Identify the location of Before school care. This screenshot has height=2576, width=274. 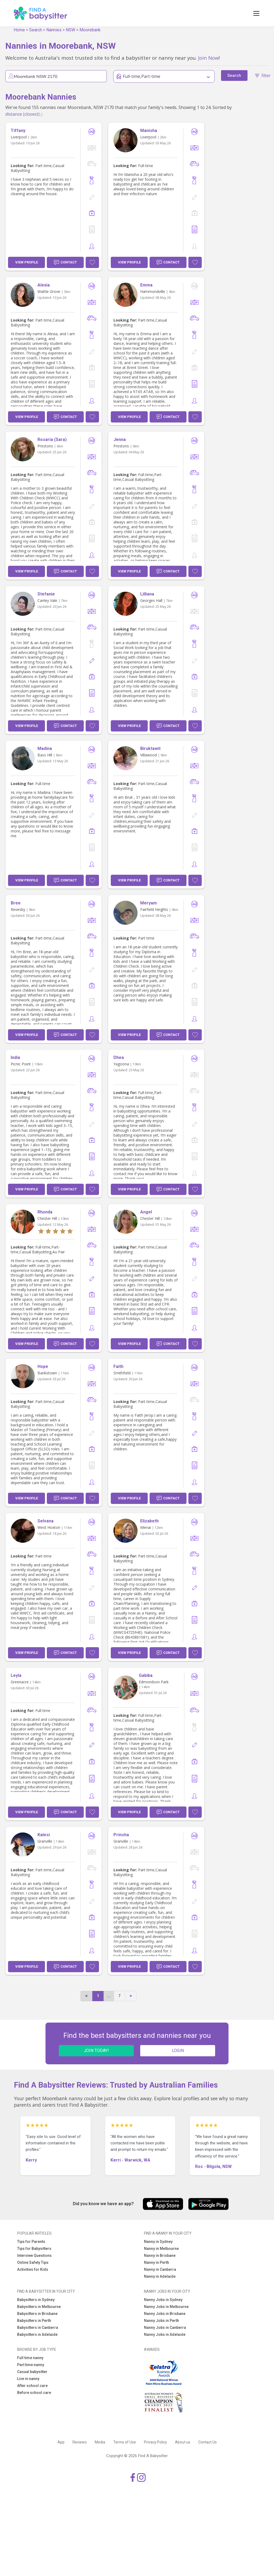
(34, 2392).